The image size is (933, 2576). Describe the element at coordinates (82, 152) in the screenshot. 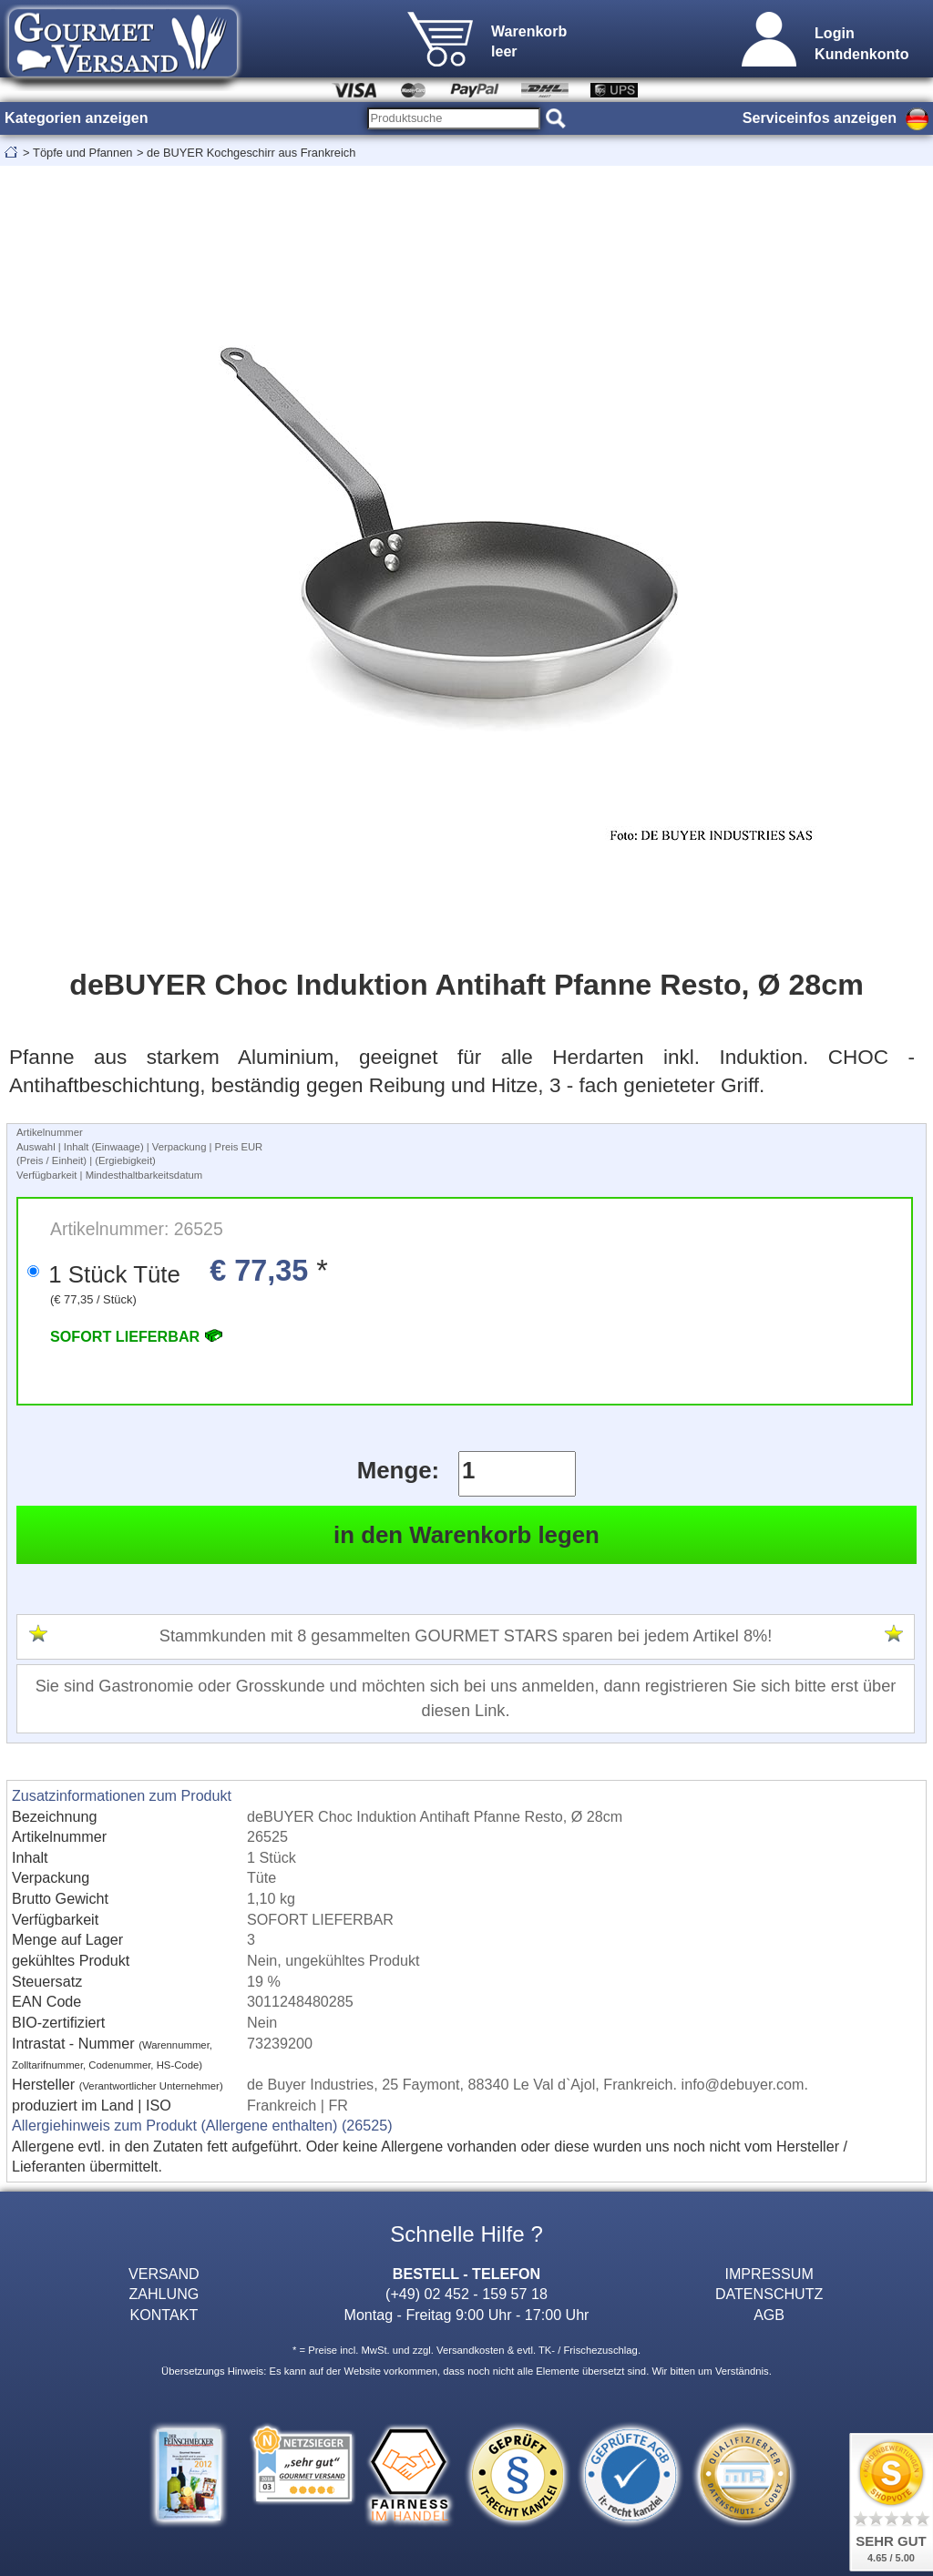

I see `Töpfe und Pfannen` at that location.